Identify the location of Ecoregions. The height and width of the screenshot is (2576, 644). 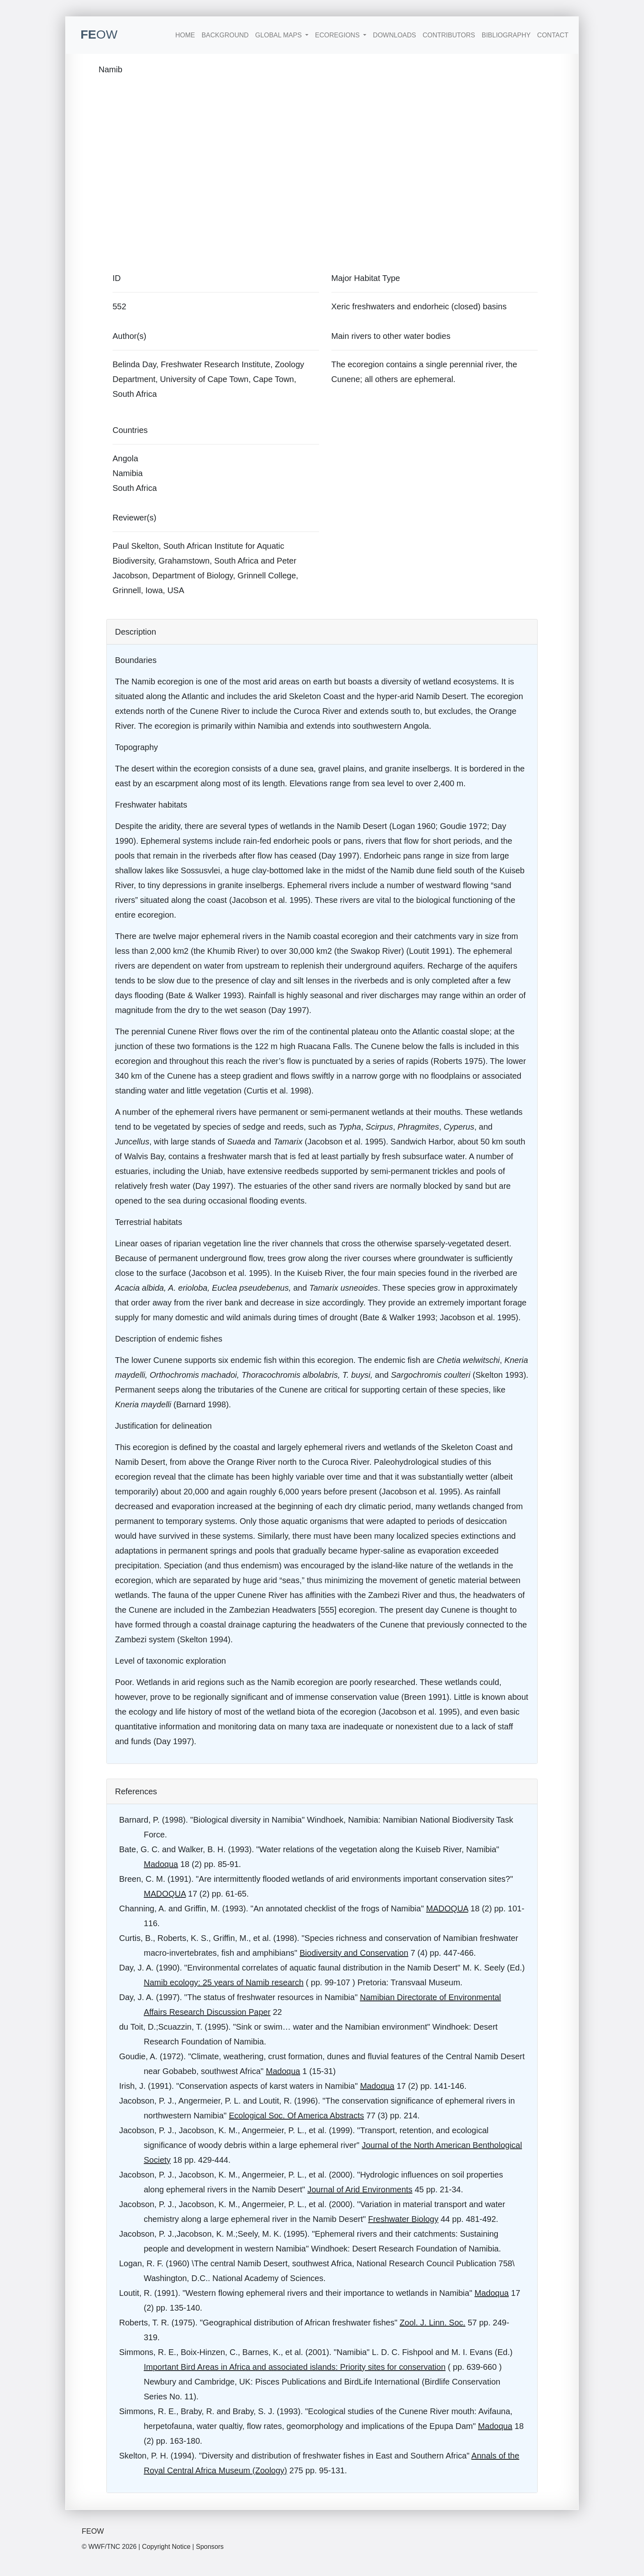
(338, 35).